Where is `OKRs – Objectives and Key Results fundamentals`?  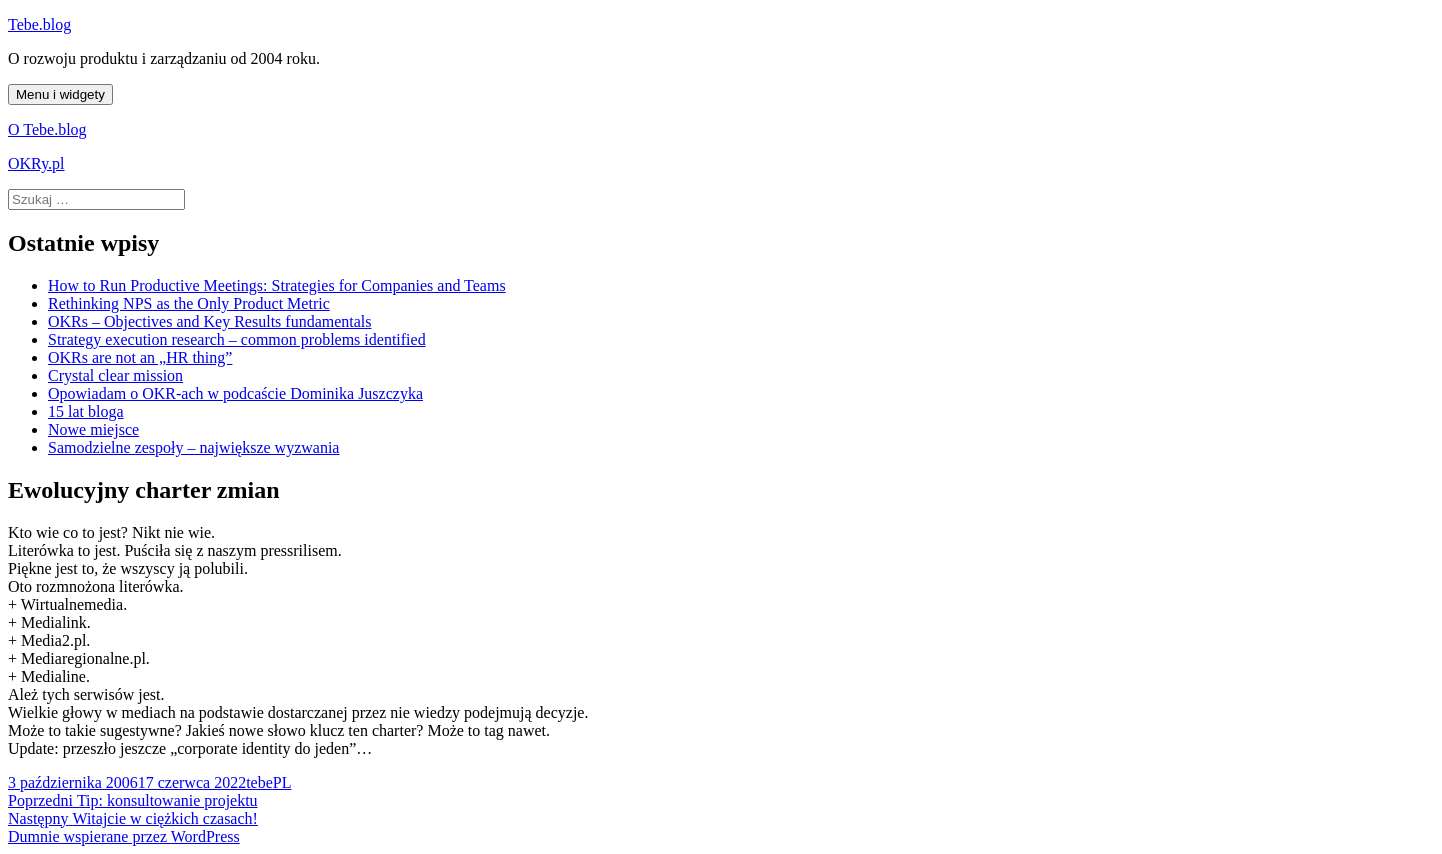 OKRs – Objectives and Key Results fundamentals is located at coordinates (210, 321).